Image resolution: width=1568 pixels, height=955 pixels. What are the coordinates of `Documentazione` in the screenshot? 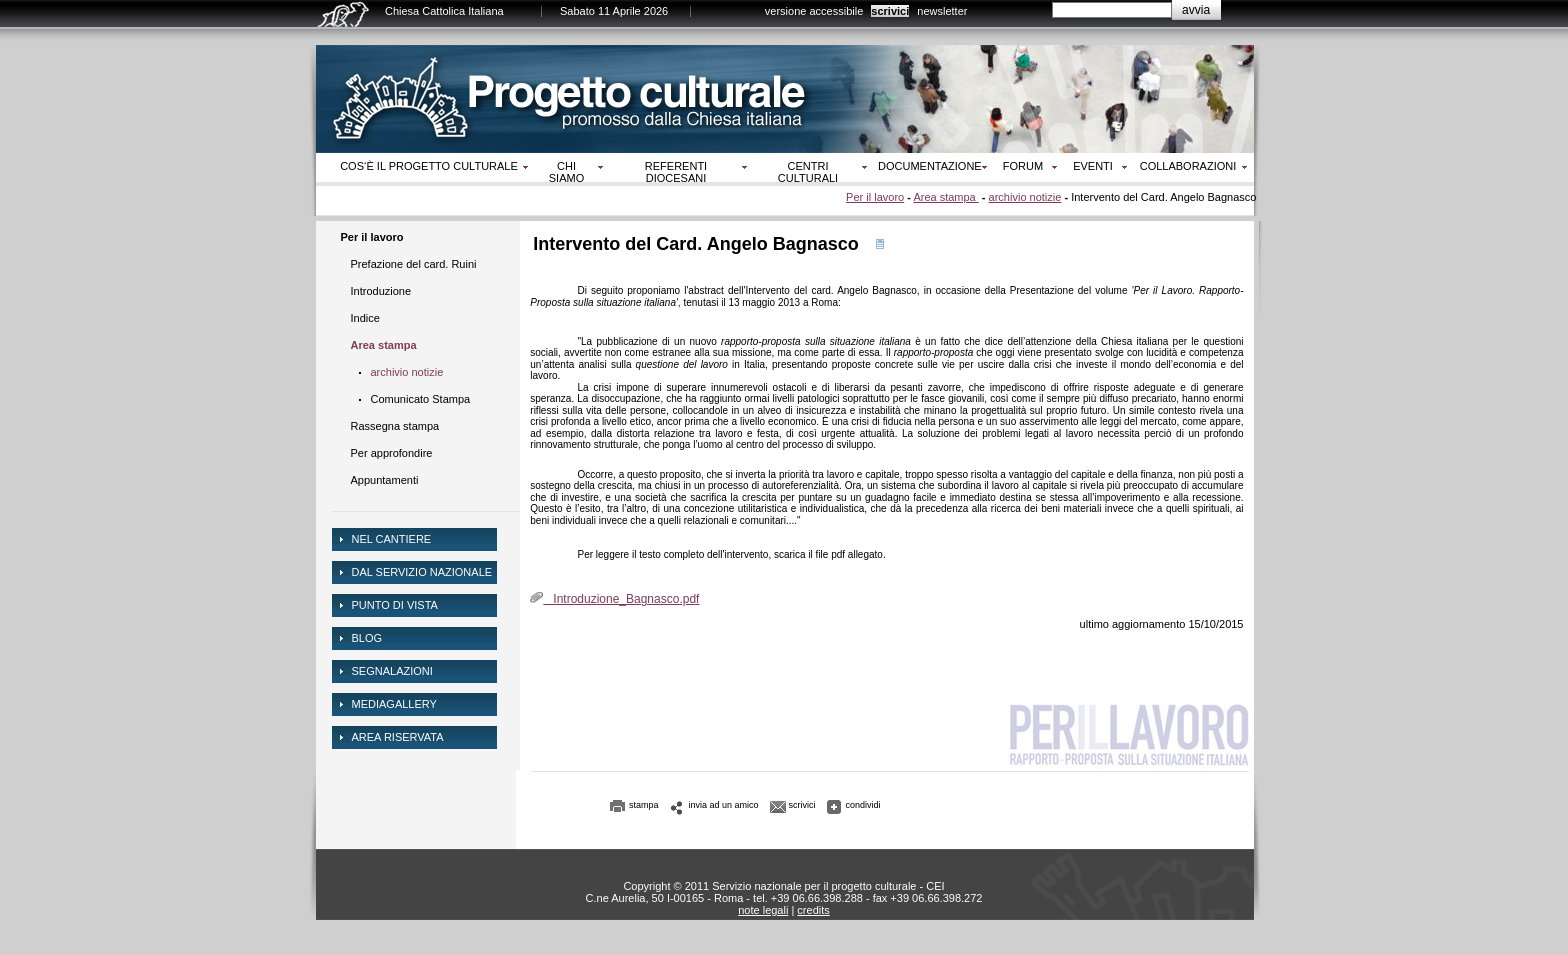 It's located at (930, 166).